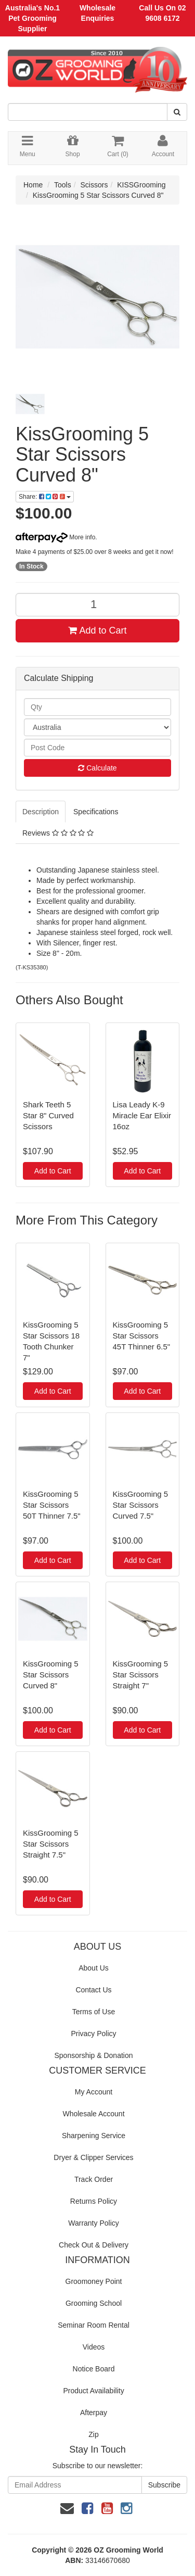 The width and height of the screenshot is (195, 2576). What do you see at coordinates (94, 2055) in the screenshot?
I see `Sponsorship & Donation` at bounding box center [94, 2055].